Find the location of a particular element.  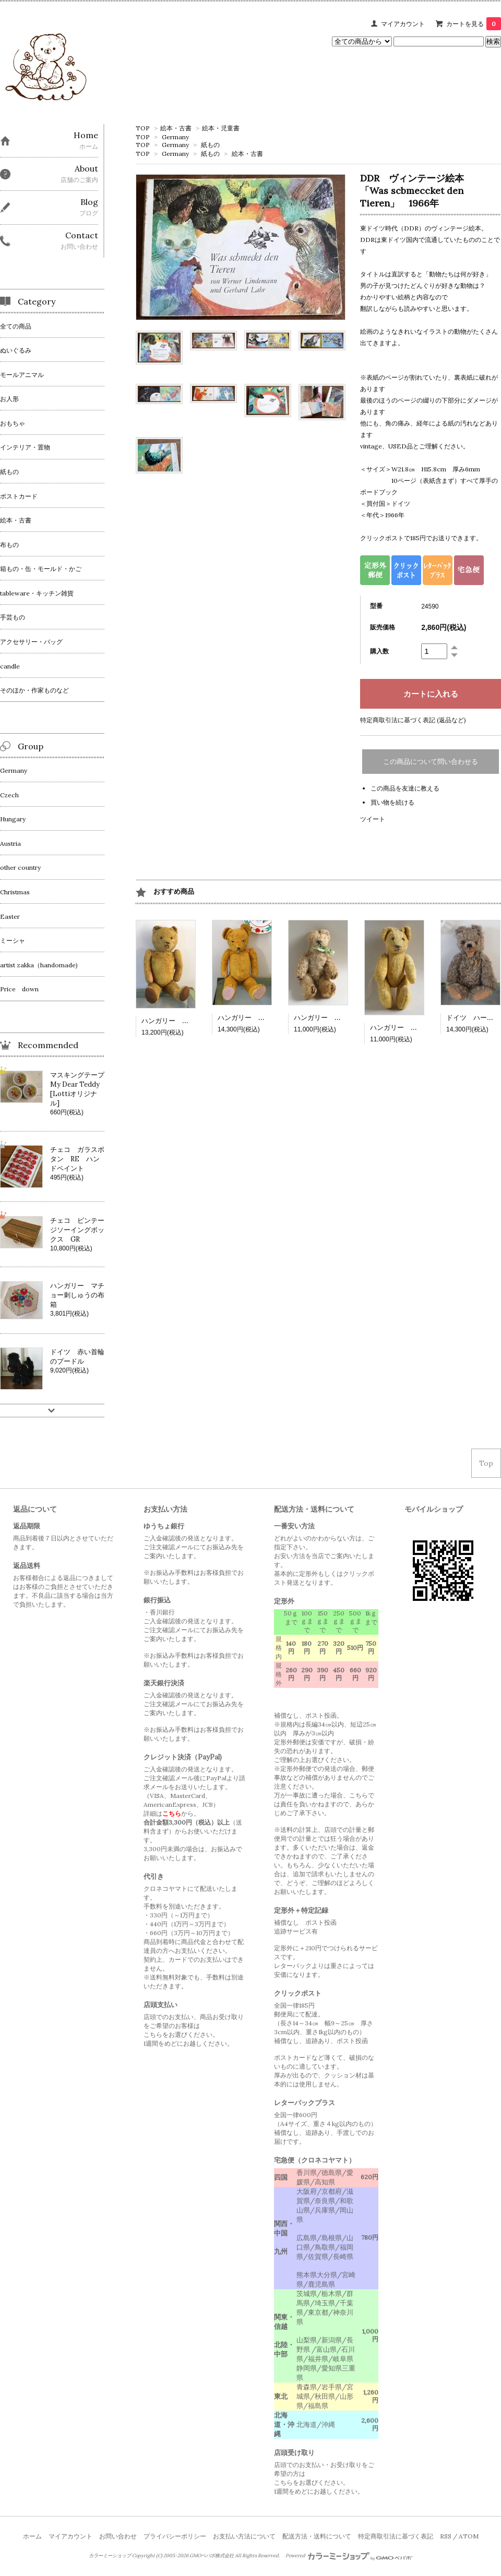

プライバシーポリシー is located at coordinates (175, 2536).